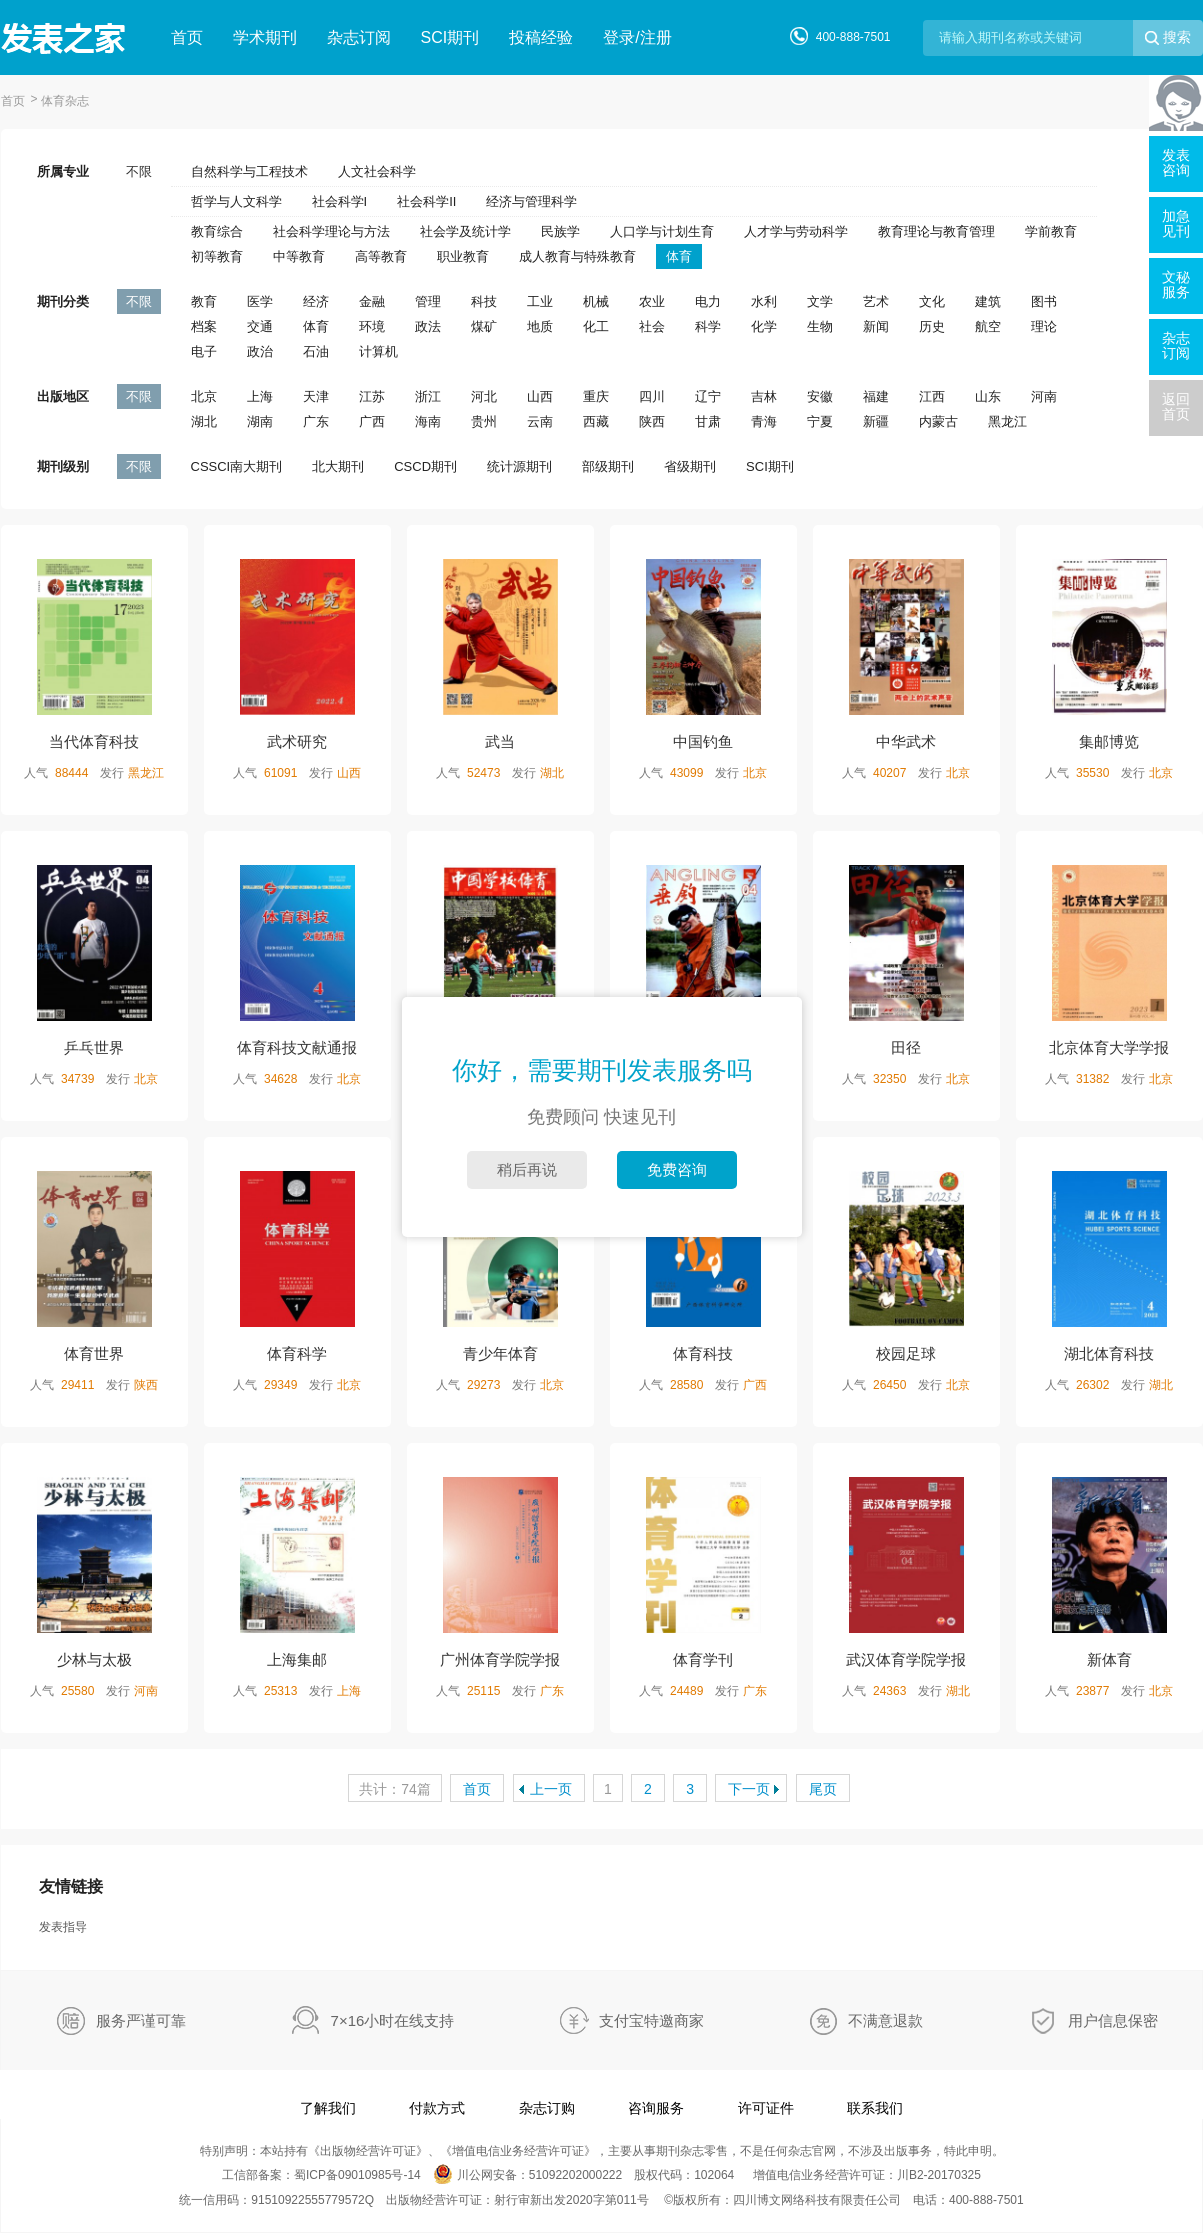 The image size is (1203, 2233). I want to click on 青海, so click(764, 421).